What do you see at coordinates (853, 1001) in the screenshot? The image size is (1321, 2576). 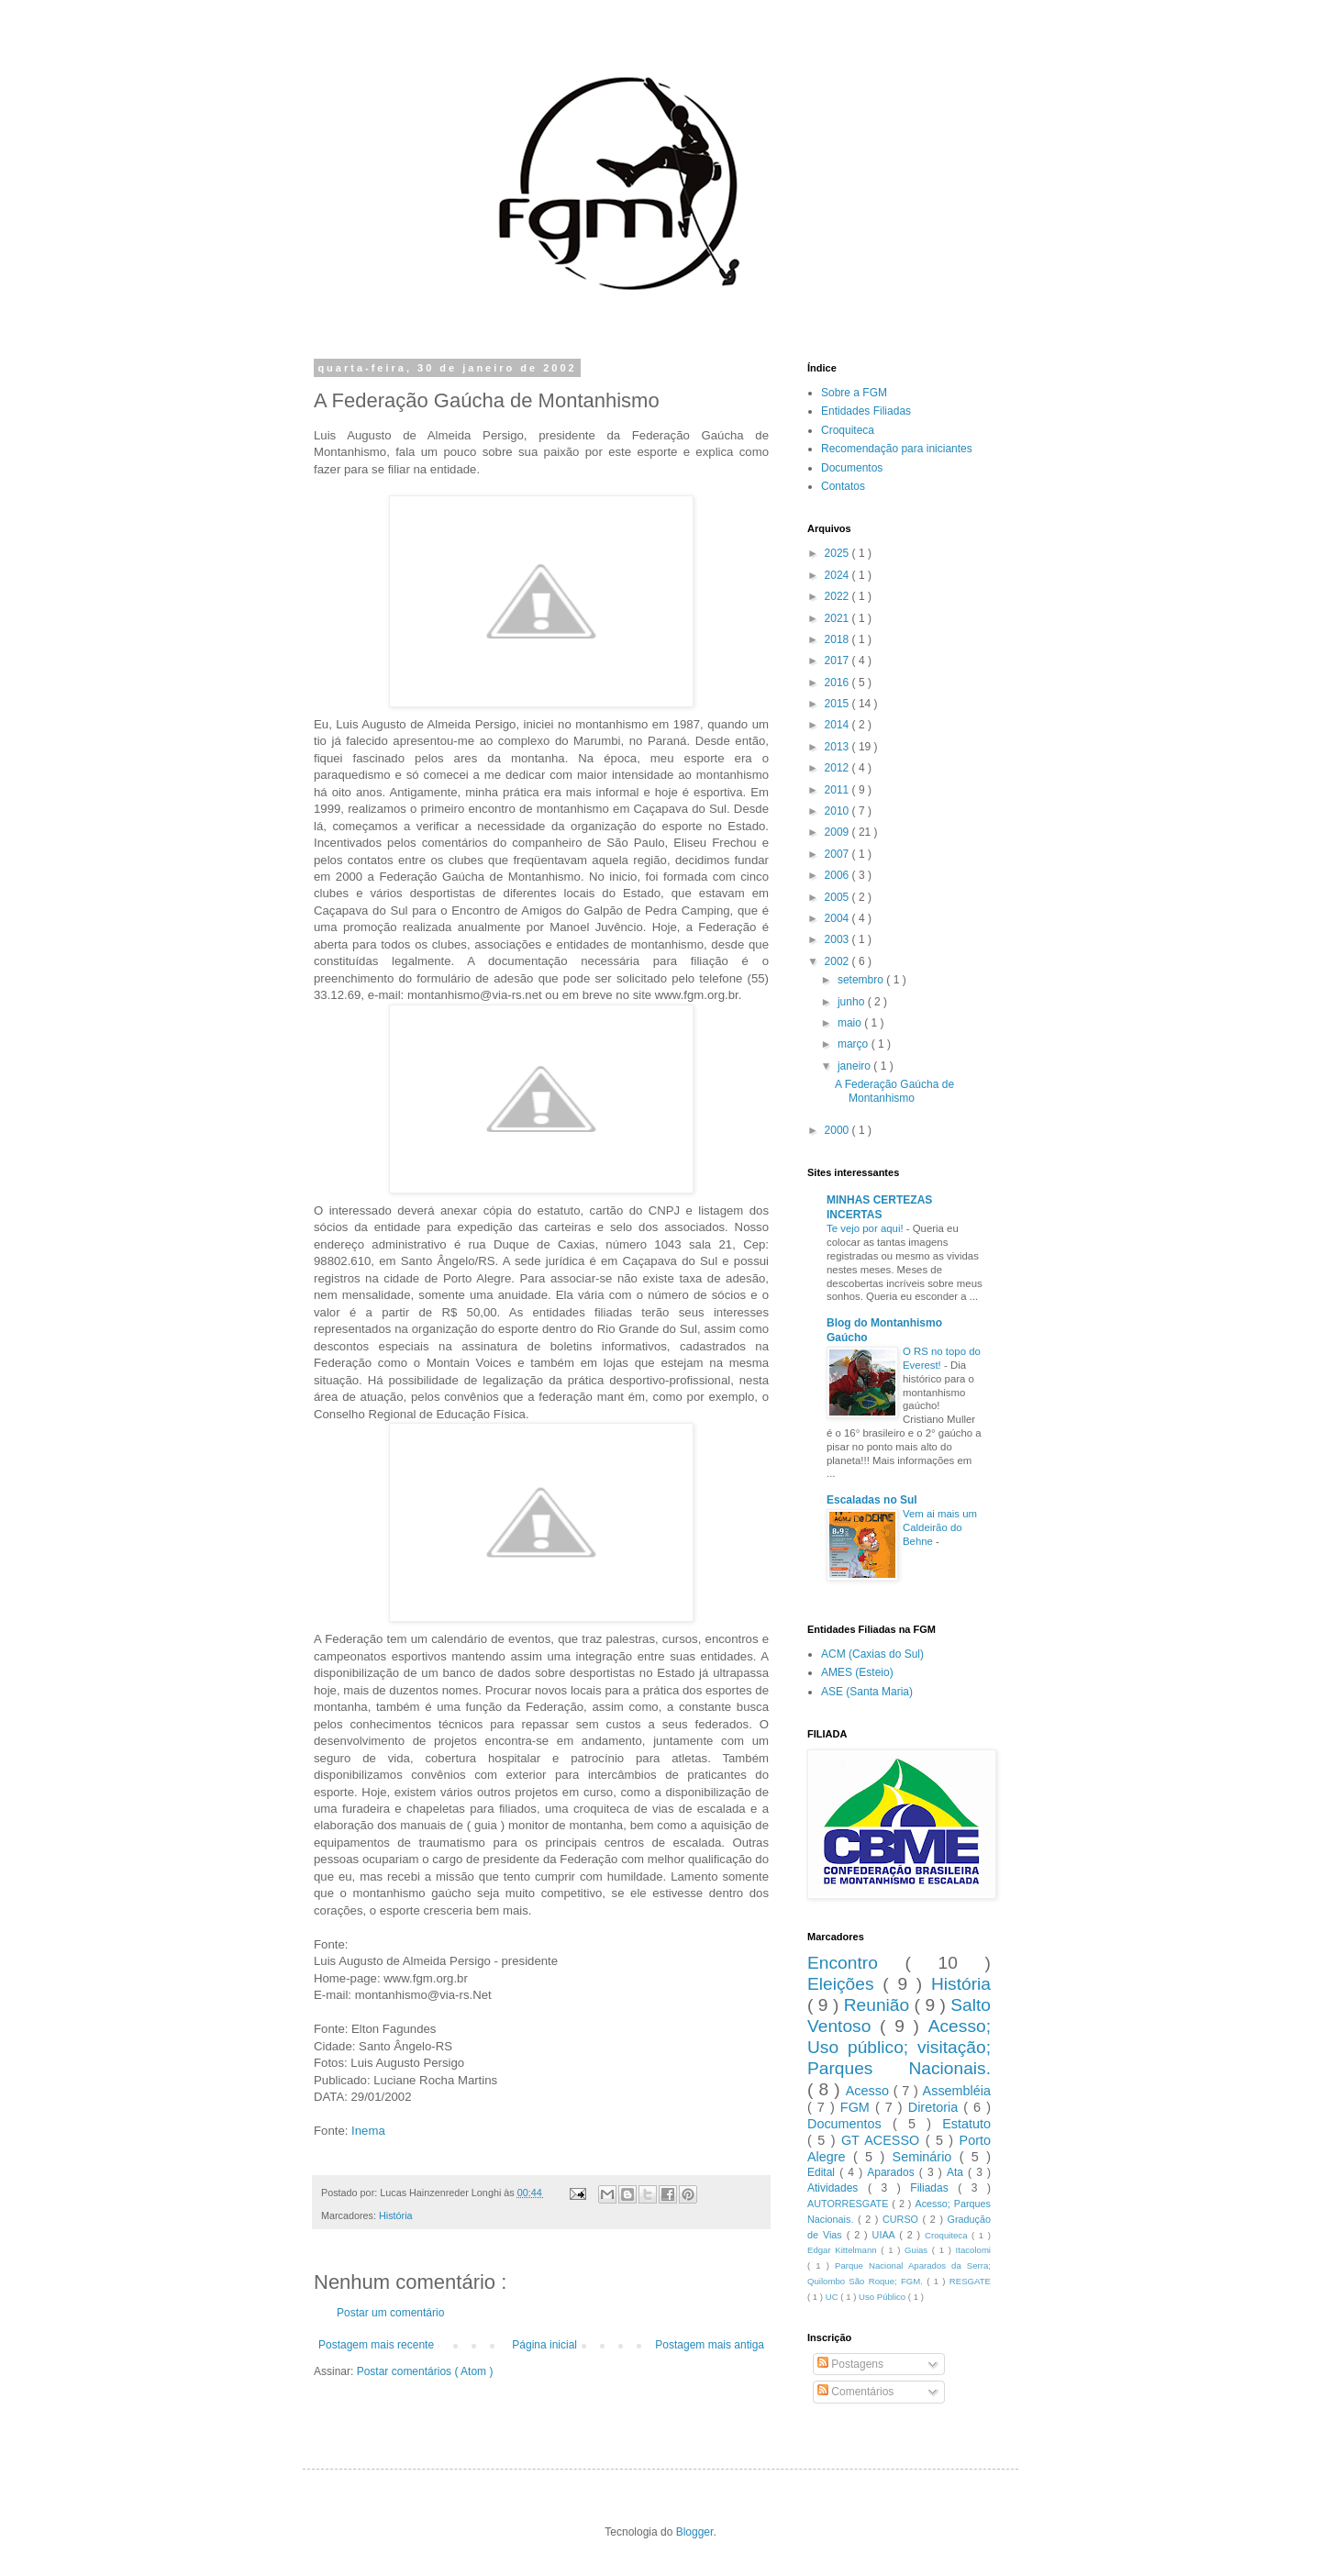 I see `junho` at bounding box center [853, 1001].